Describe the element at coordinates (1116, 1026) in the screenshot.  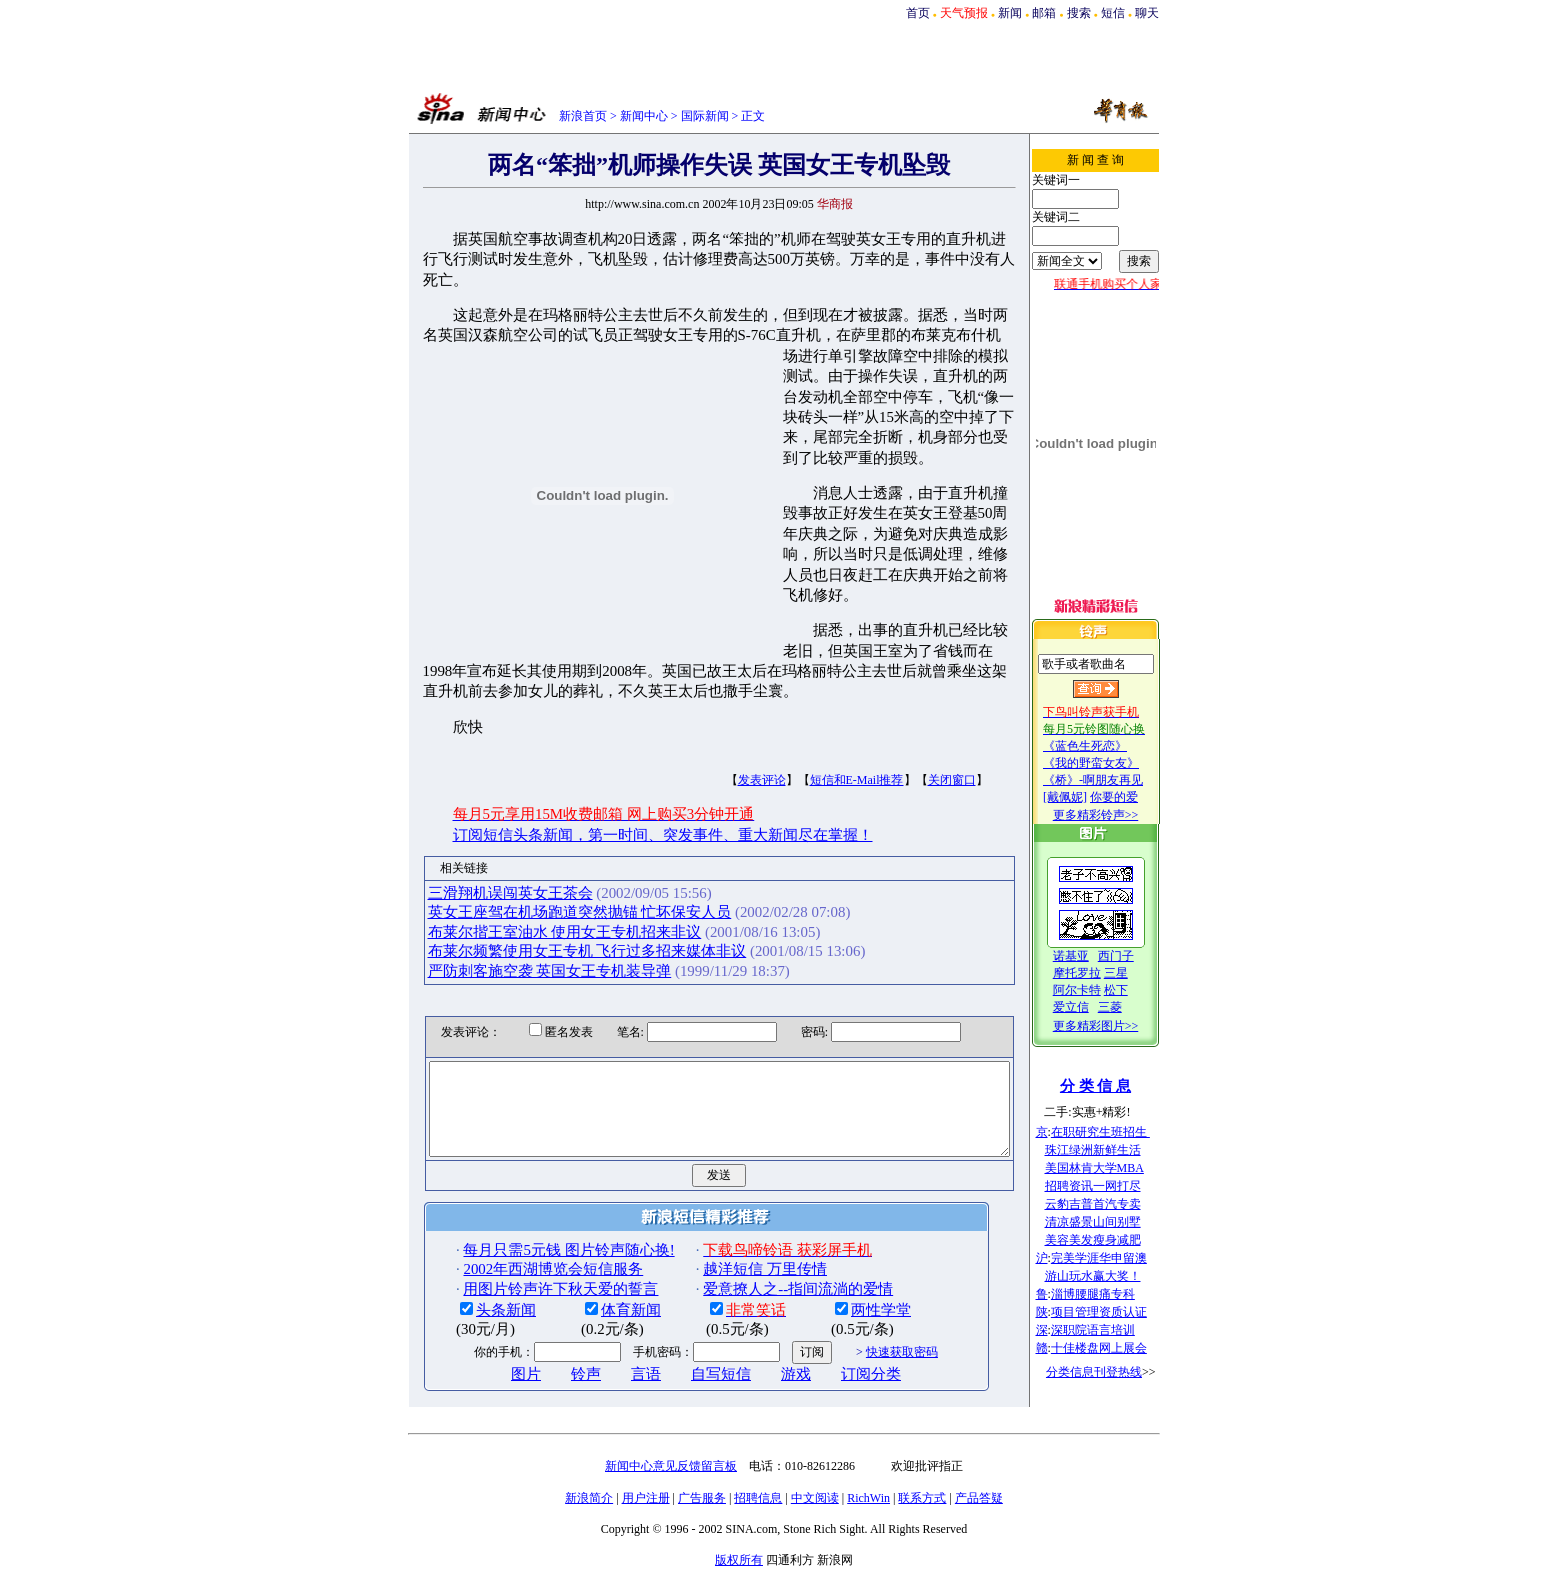
I see `更多精彩图片>>` at that location.